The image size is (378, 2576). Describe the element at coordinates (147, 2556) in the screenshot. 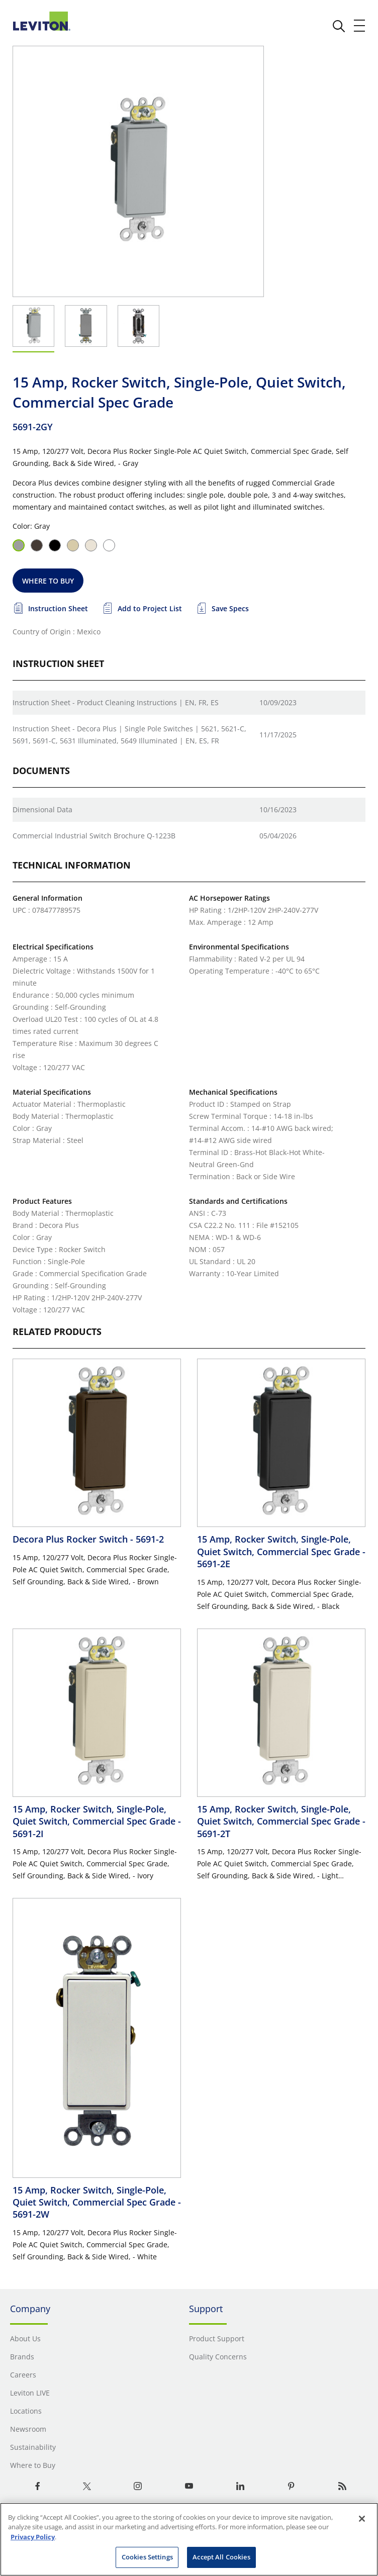

I see `Cookies Settings` at that location.